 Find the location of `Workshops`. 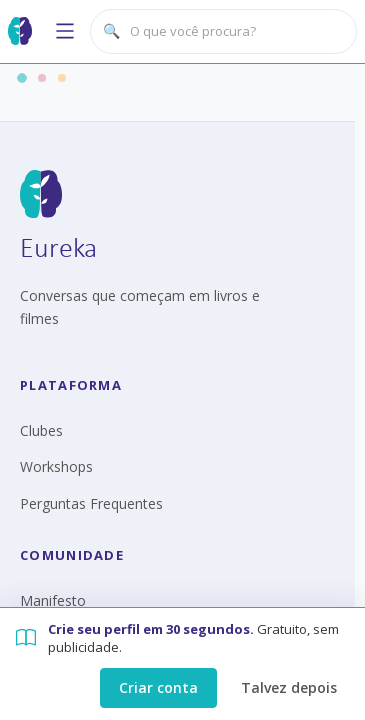

Workshops is located at coordinates (56, 466).